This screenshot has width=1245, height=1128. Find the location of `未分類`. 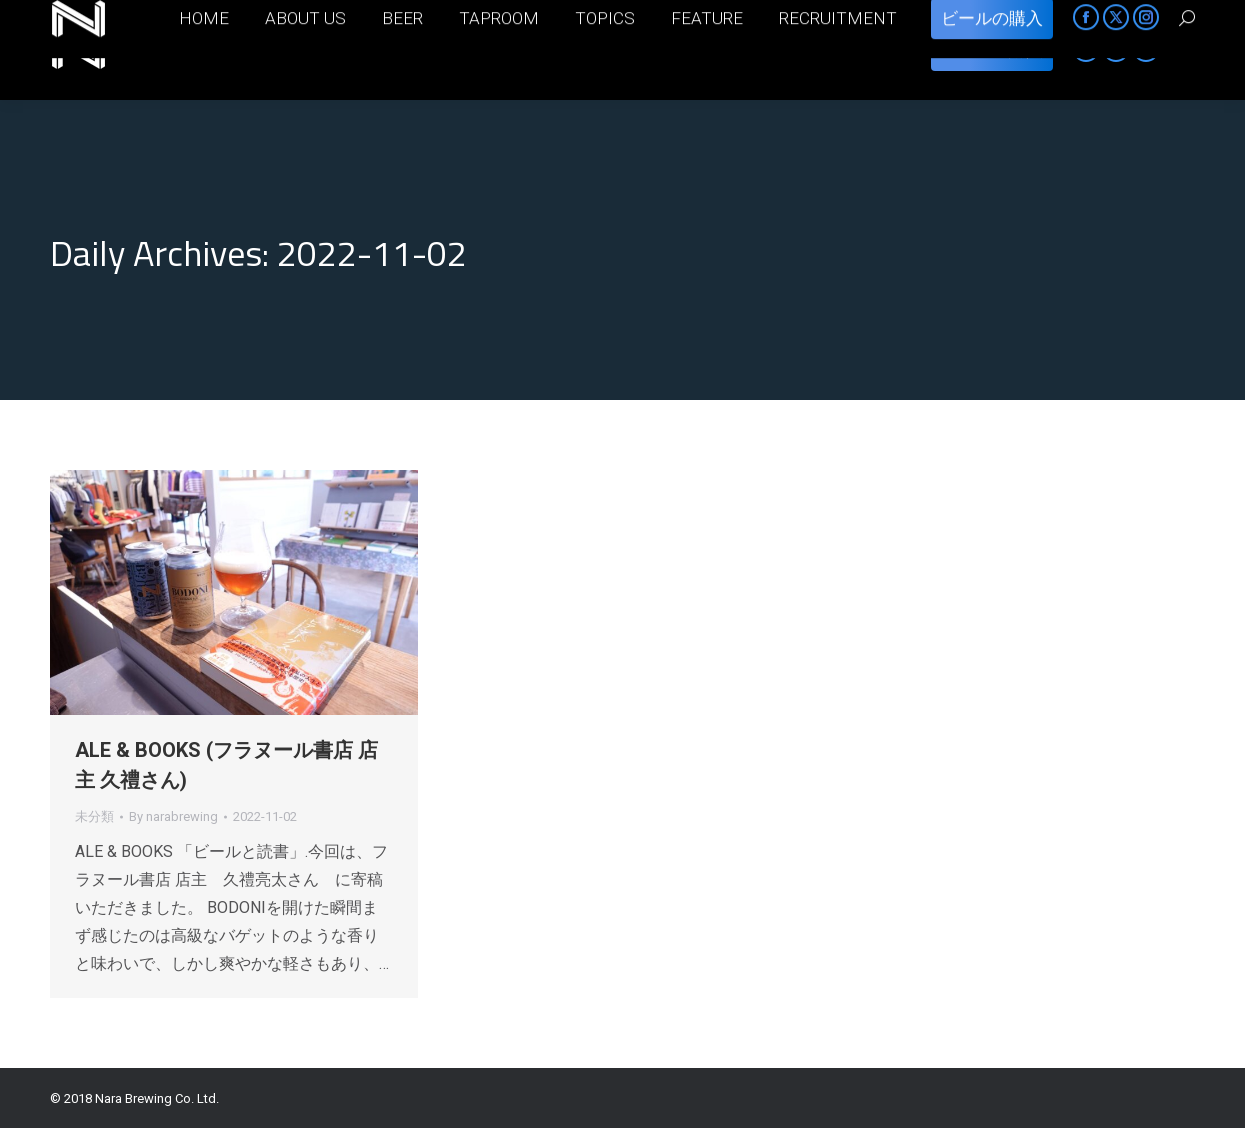

未分類 is located at coordinates (94, 816).